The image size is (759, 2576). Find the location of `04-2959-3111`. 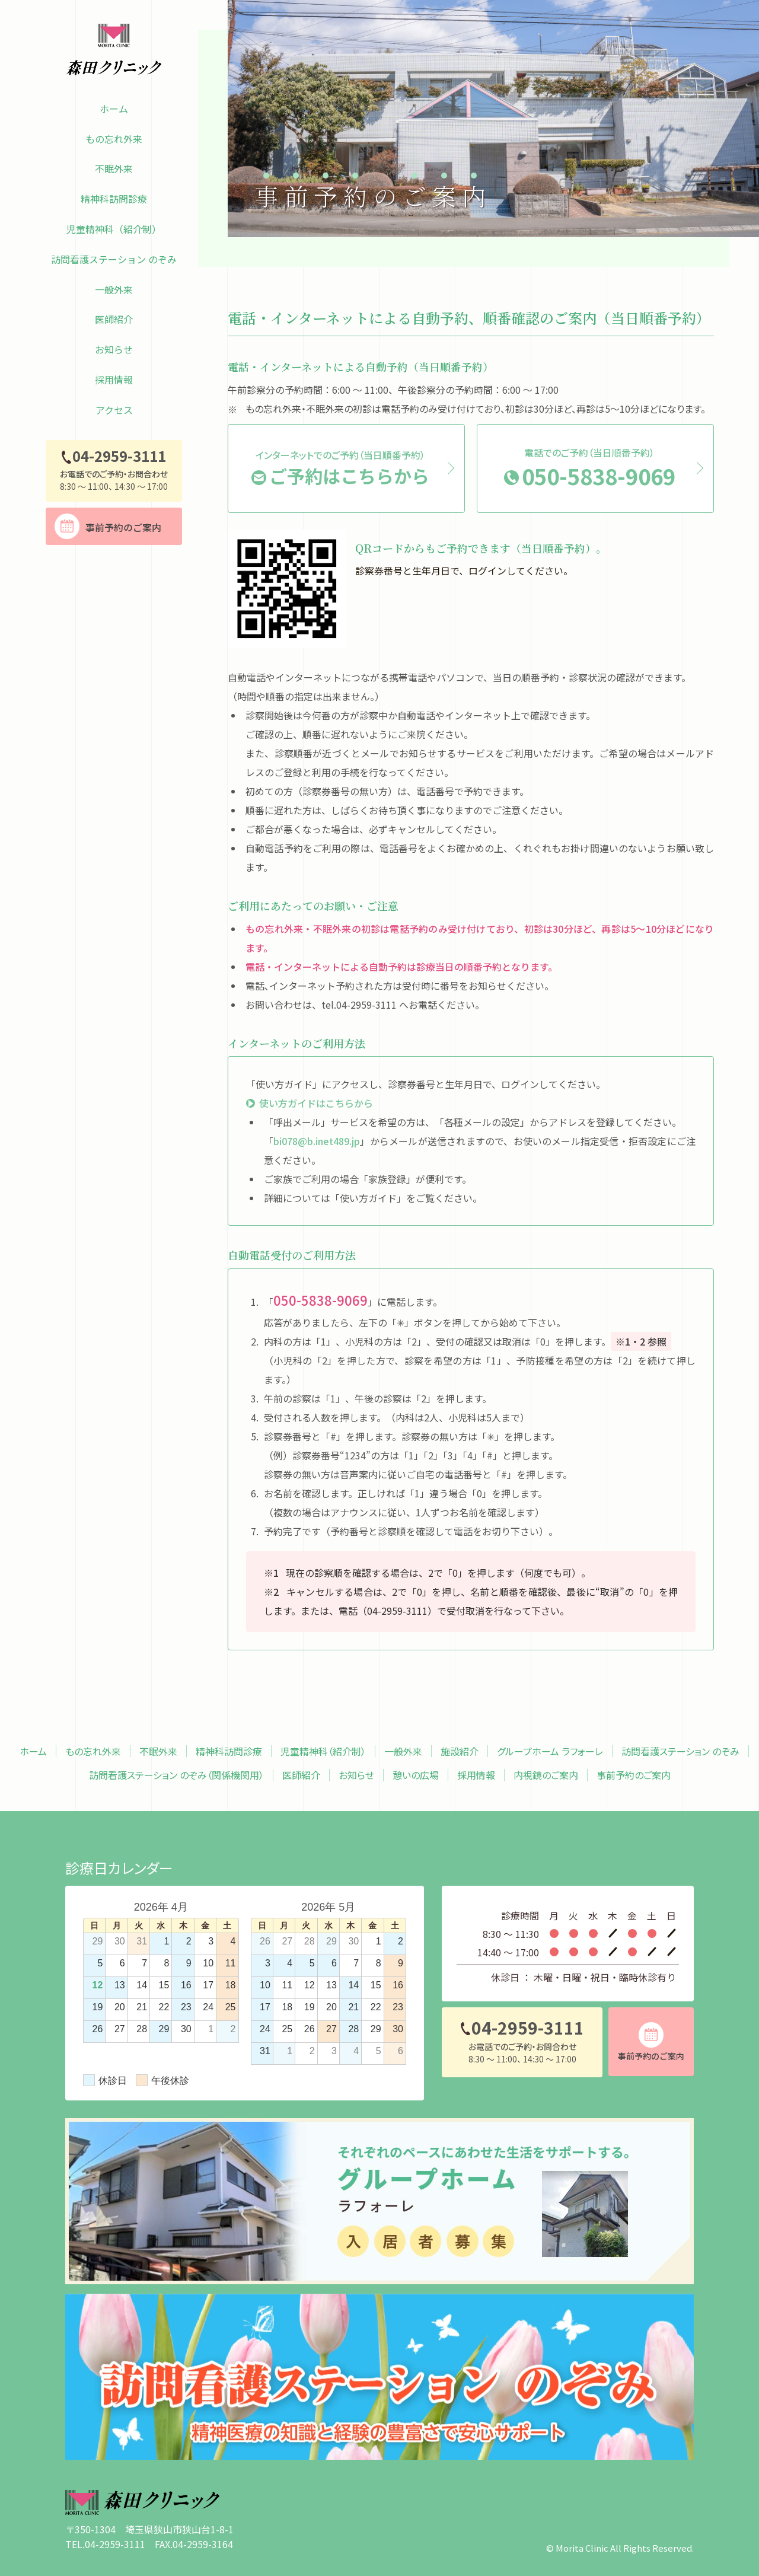

04-2959-3111 is located at coordinates (397, 1610).